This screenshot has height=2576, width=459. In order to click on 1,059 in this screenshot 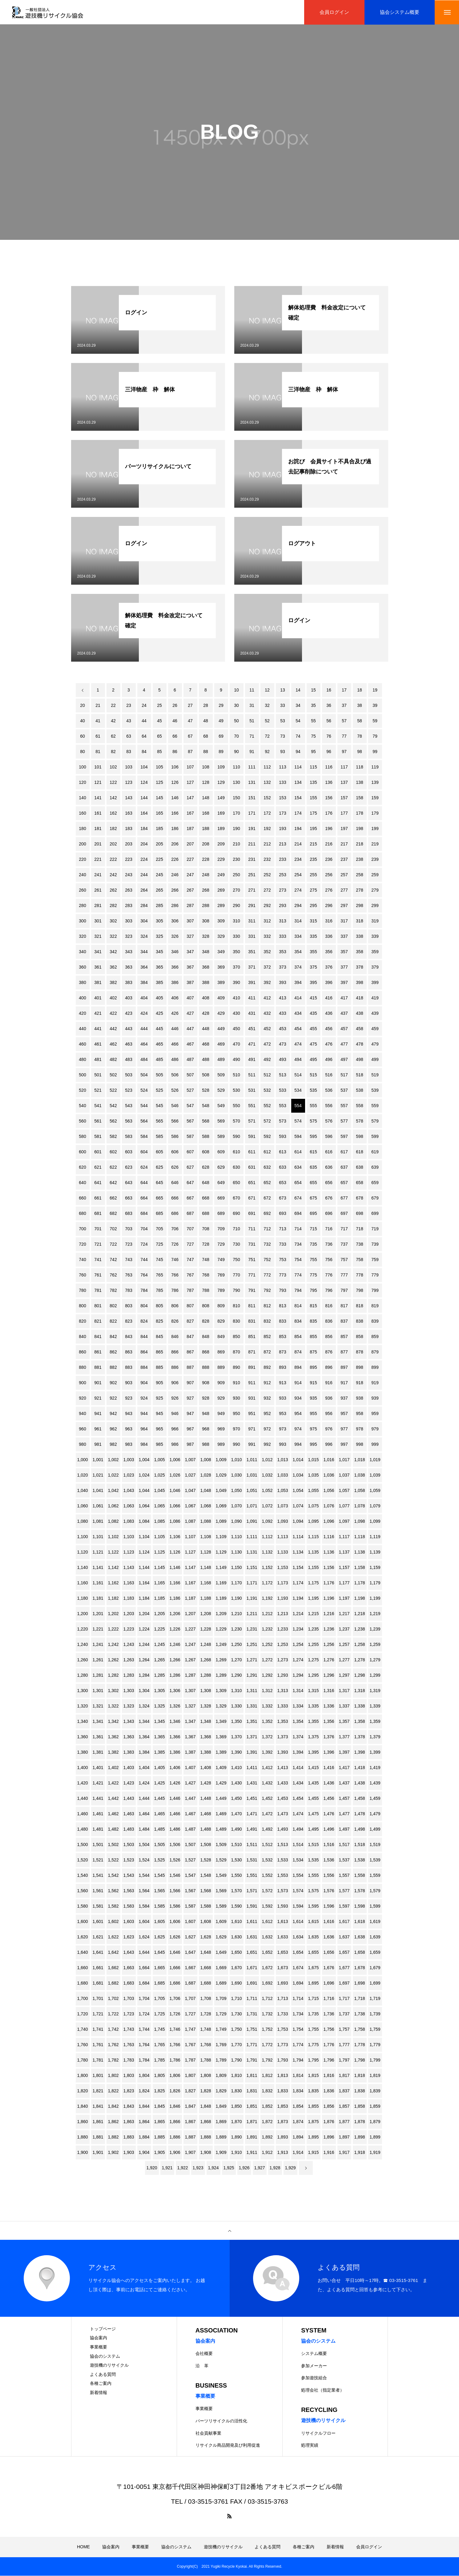, I will do `click(374, 1490)`.